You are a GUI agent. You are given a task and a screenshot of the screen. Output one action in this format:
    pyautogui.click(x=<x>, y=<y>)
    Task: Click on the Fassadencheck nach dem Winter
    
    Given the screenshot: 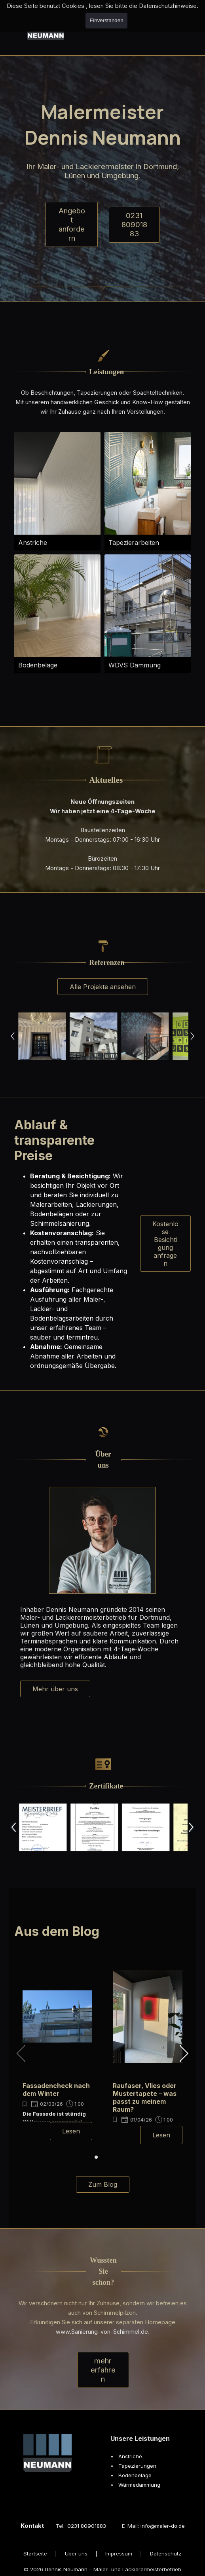 What is the action you would take?
    pyautogui.click(x=56, y=2089)
    